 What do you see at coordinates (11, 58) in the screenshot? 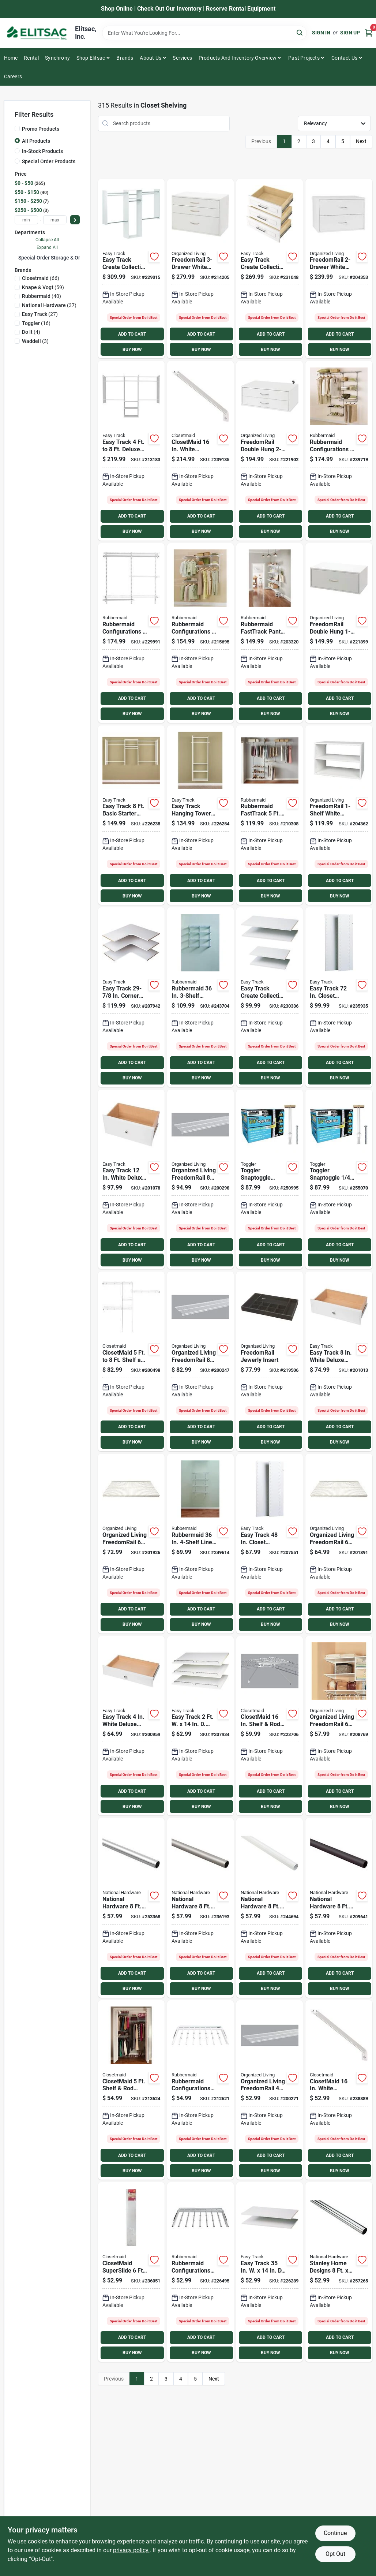
I see `Home` at bounding box center [11, 58].